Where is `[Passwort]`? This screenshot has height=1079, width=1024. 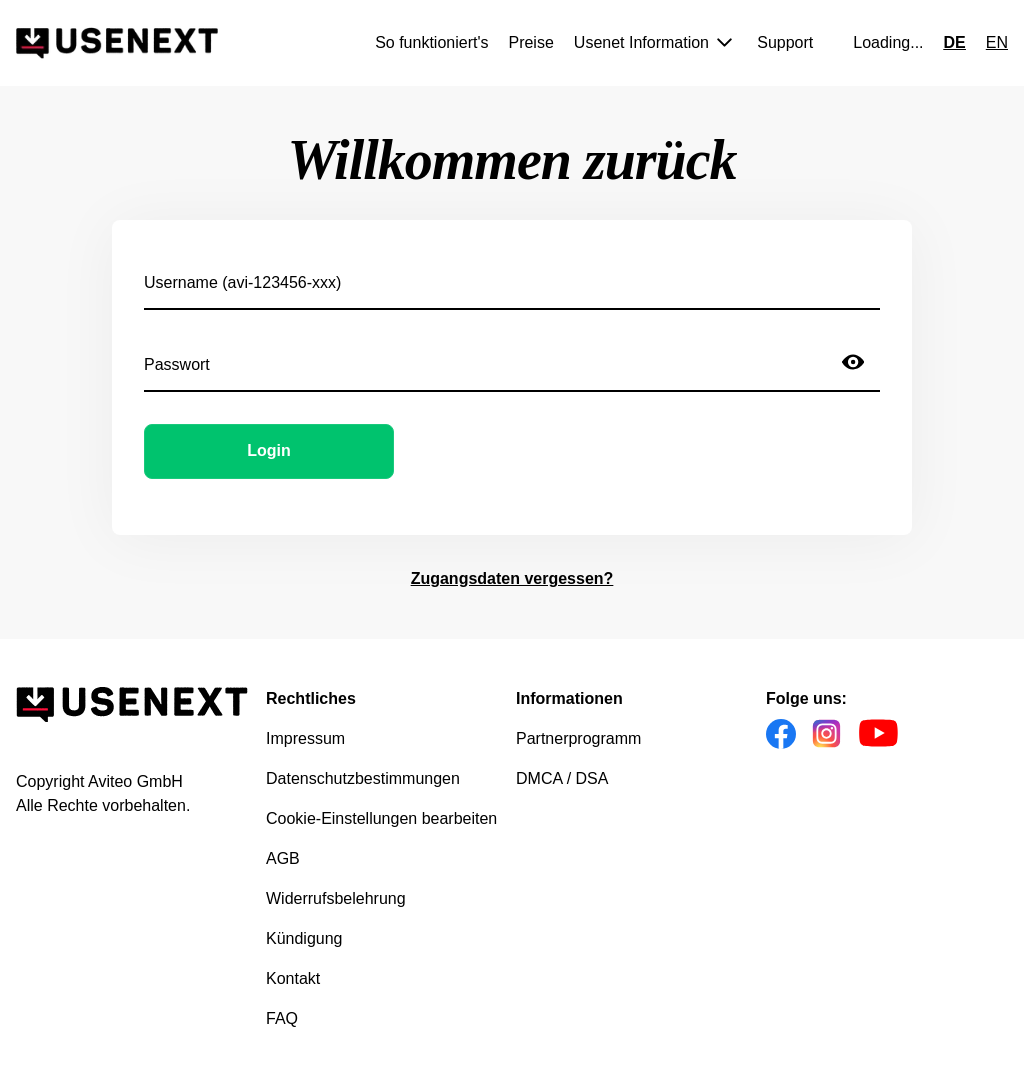
[Passwort] is located at coordinates (485, 362).